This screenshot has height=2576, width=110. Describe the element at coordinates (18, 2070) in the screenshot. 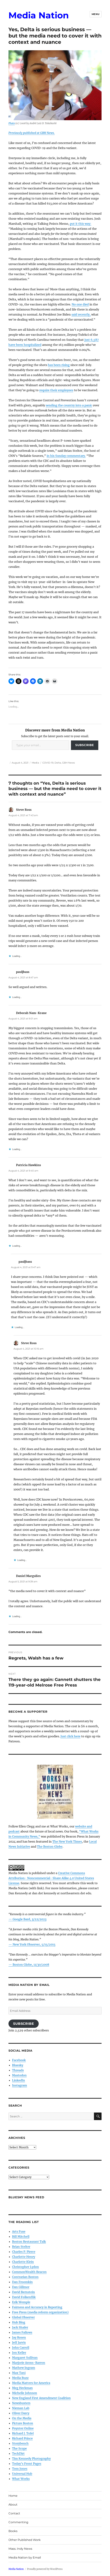

I see `Threads` at that location.